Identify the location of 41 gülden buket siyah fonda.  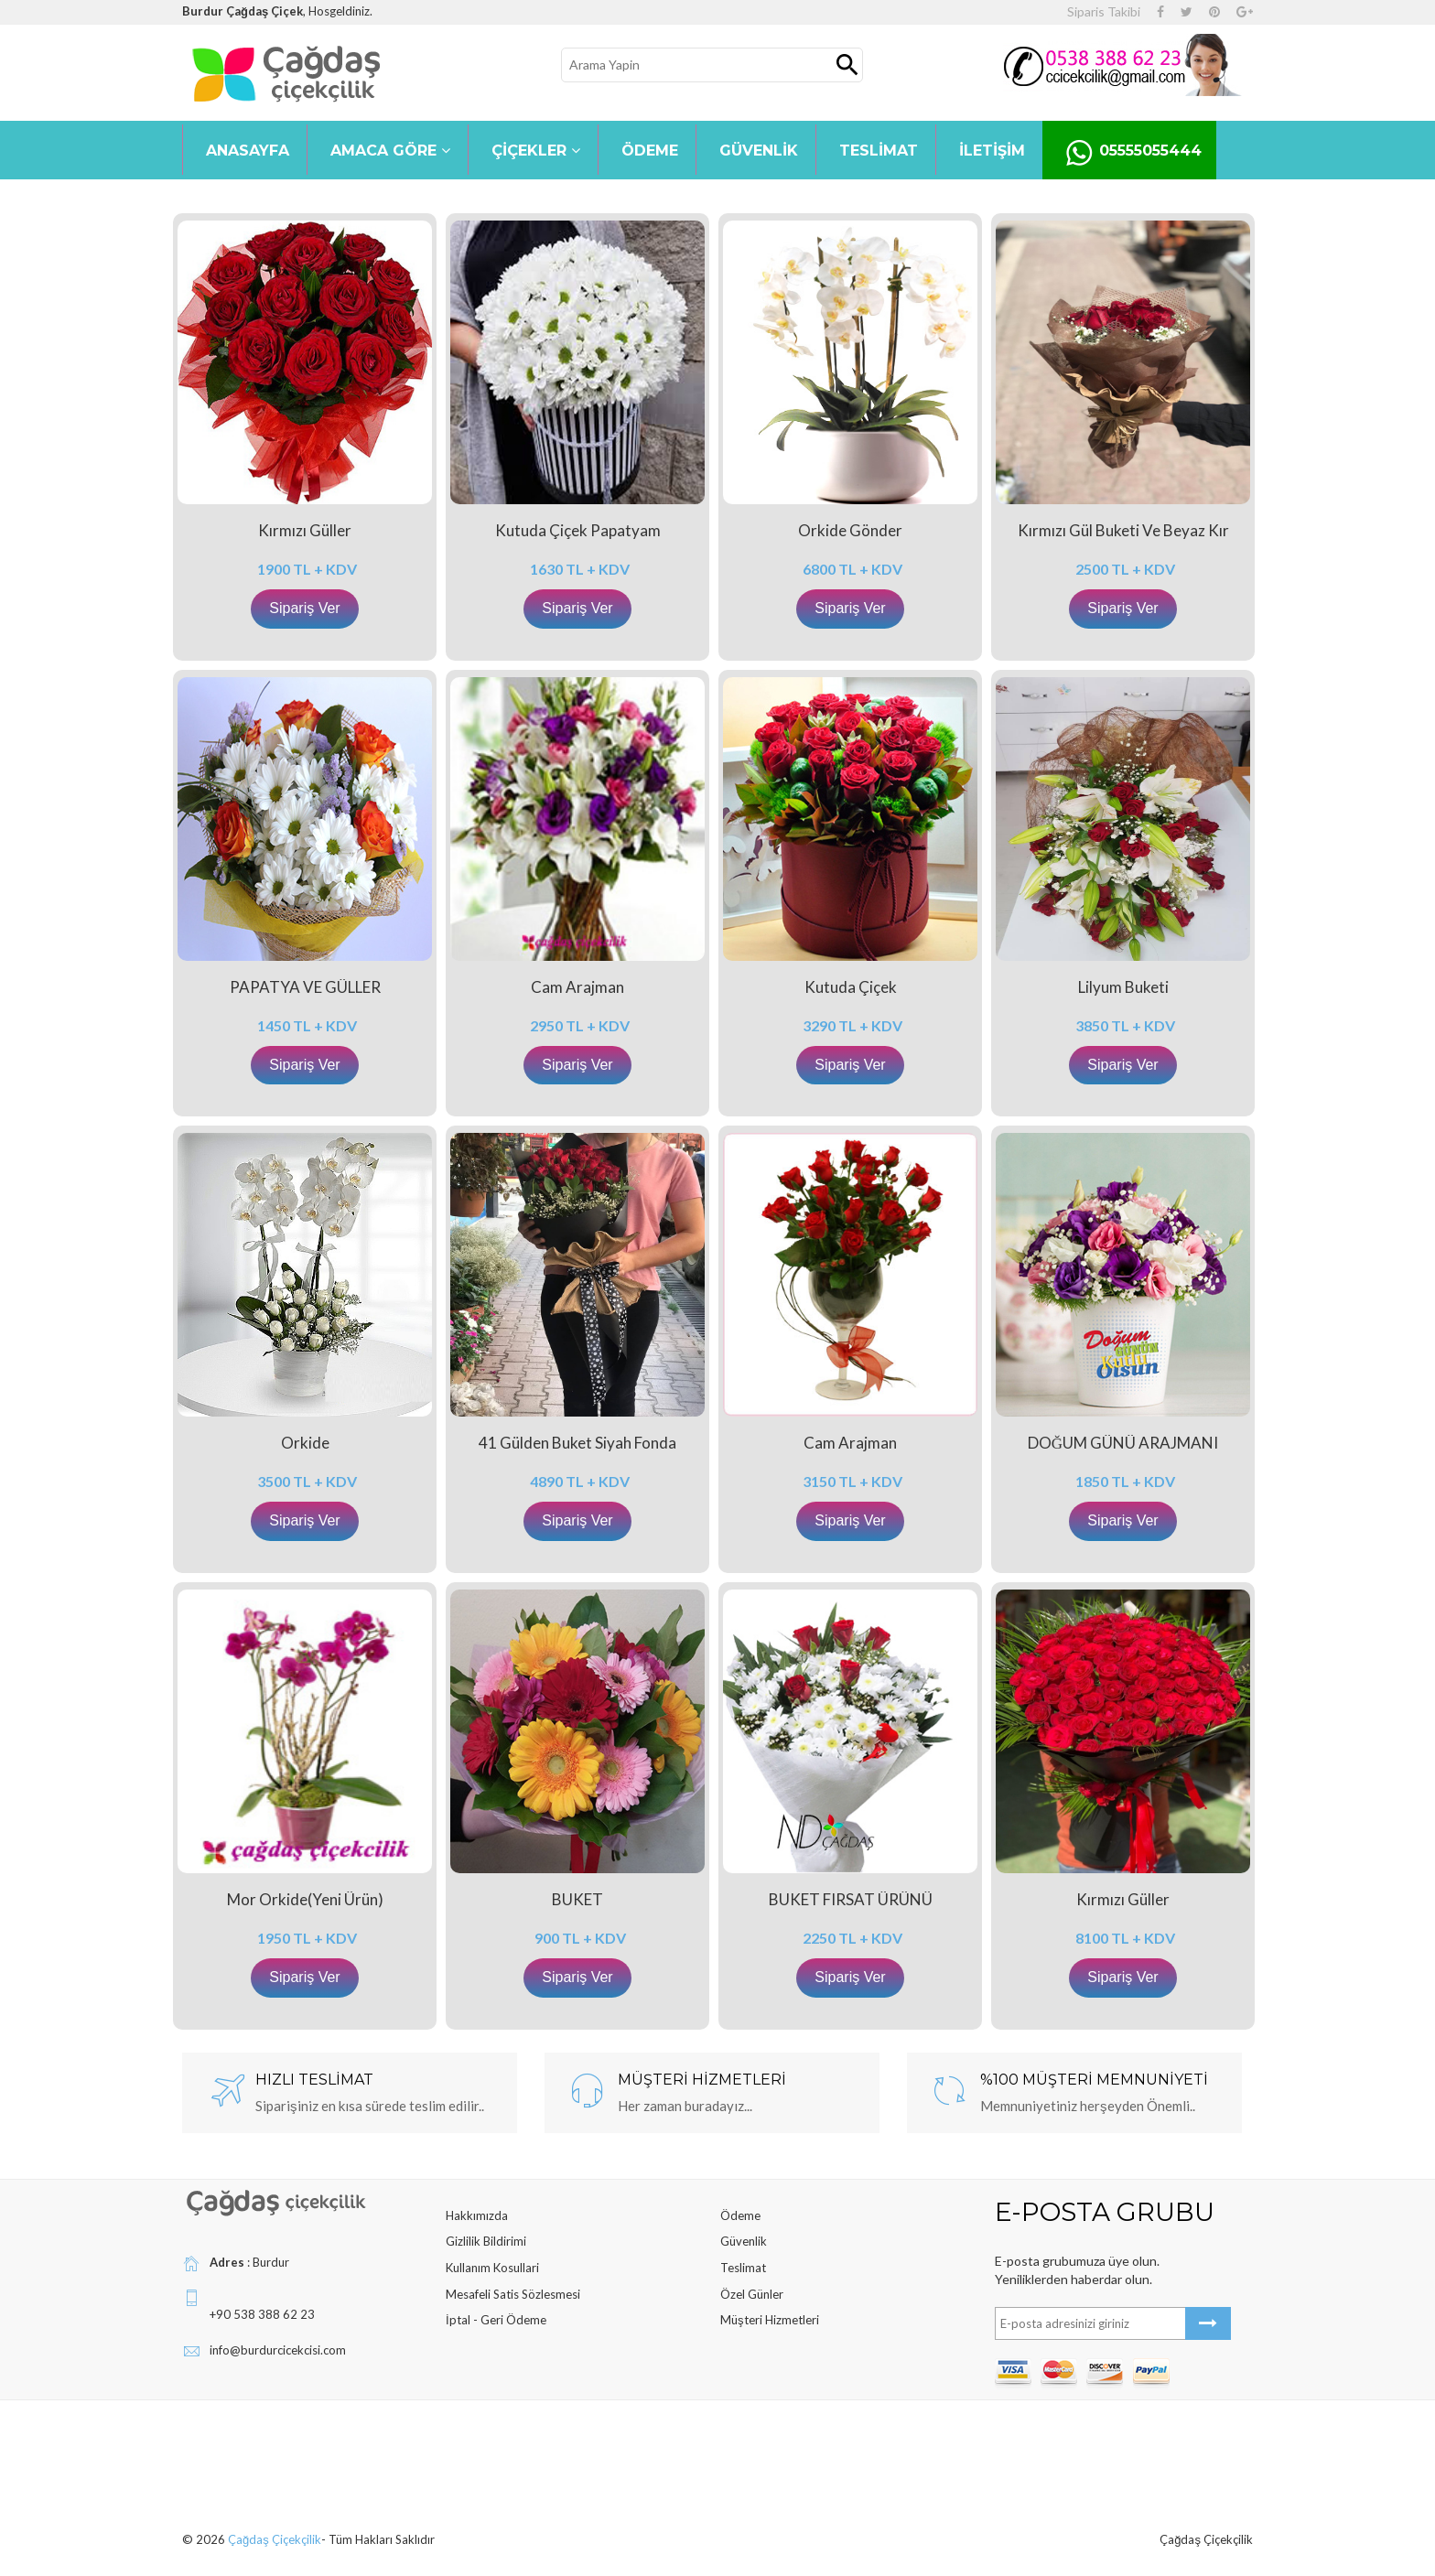
(577, 1442).